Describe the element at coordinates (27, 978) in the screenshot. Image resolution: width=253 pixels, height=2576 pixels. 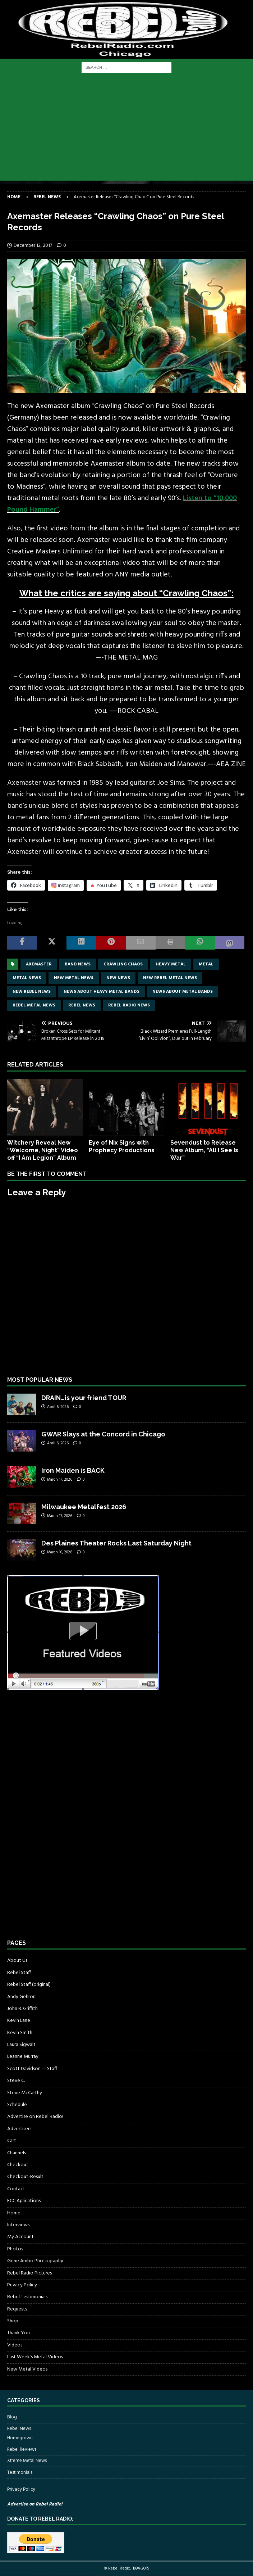
I see `Metal news` at that location.